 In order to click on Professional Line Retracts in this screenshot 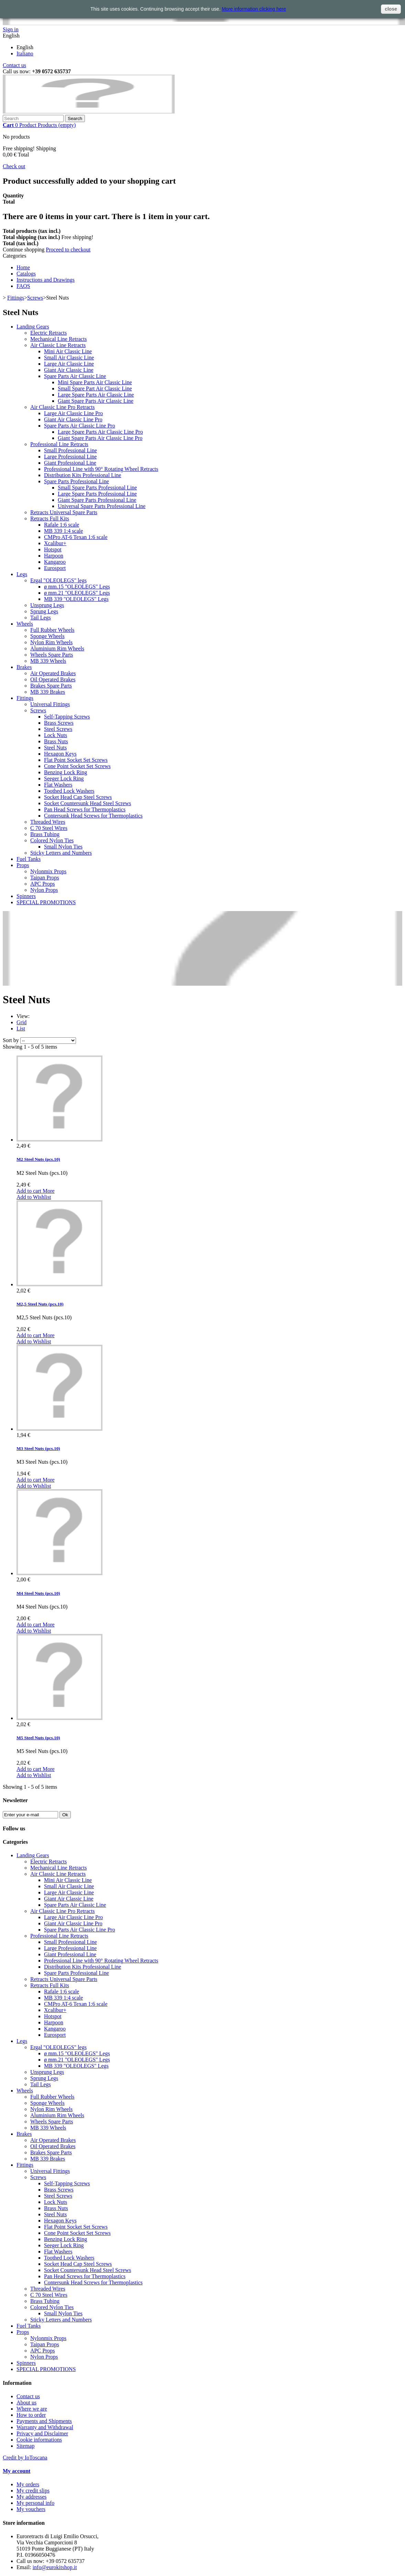, I will do `click(59, 444)`.